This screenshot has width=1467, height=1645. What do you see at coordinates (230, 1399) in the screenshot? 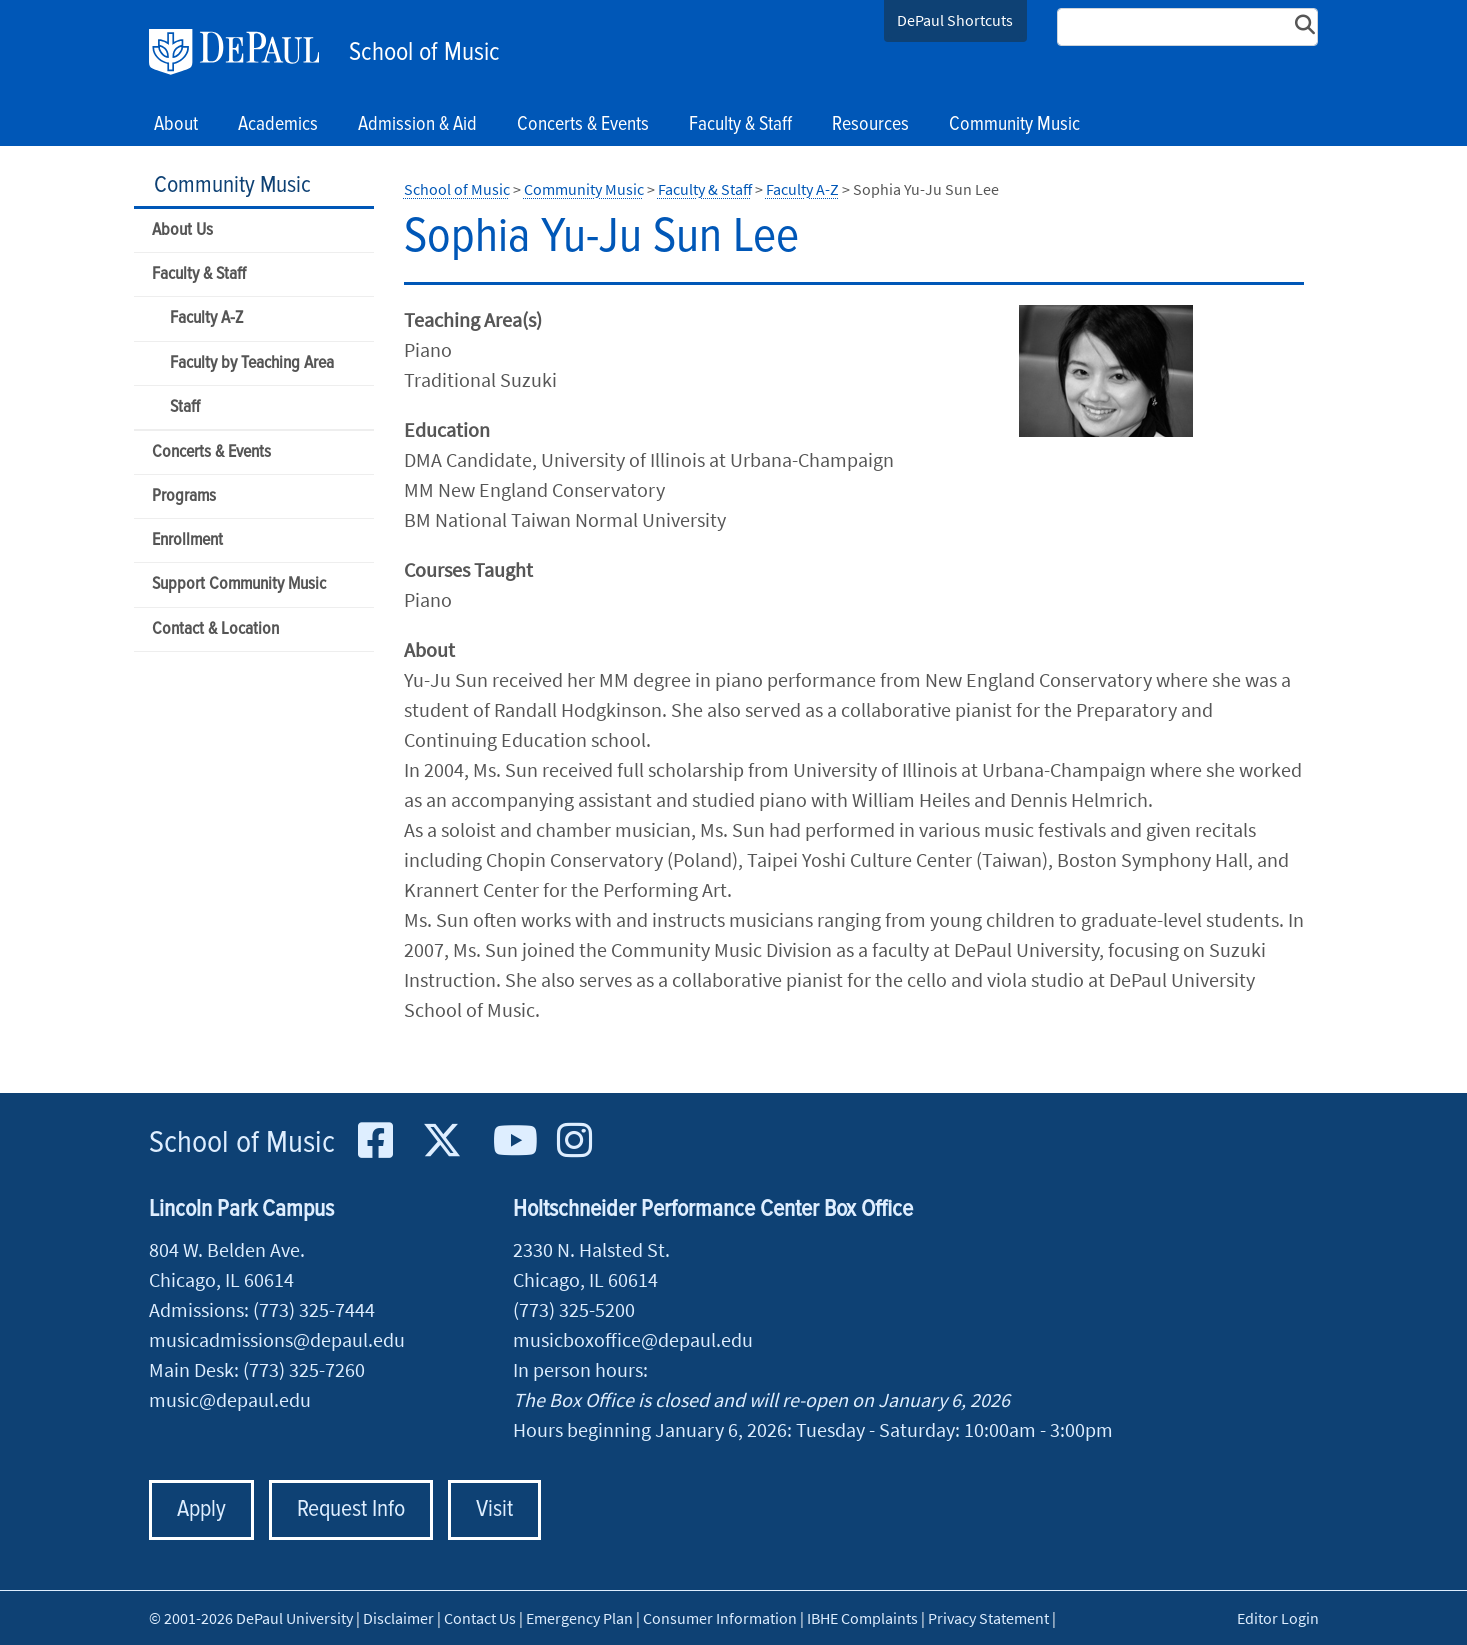
I see `music@depaul.edu` at bounding box center [230, 1399].